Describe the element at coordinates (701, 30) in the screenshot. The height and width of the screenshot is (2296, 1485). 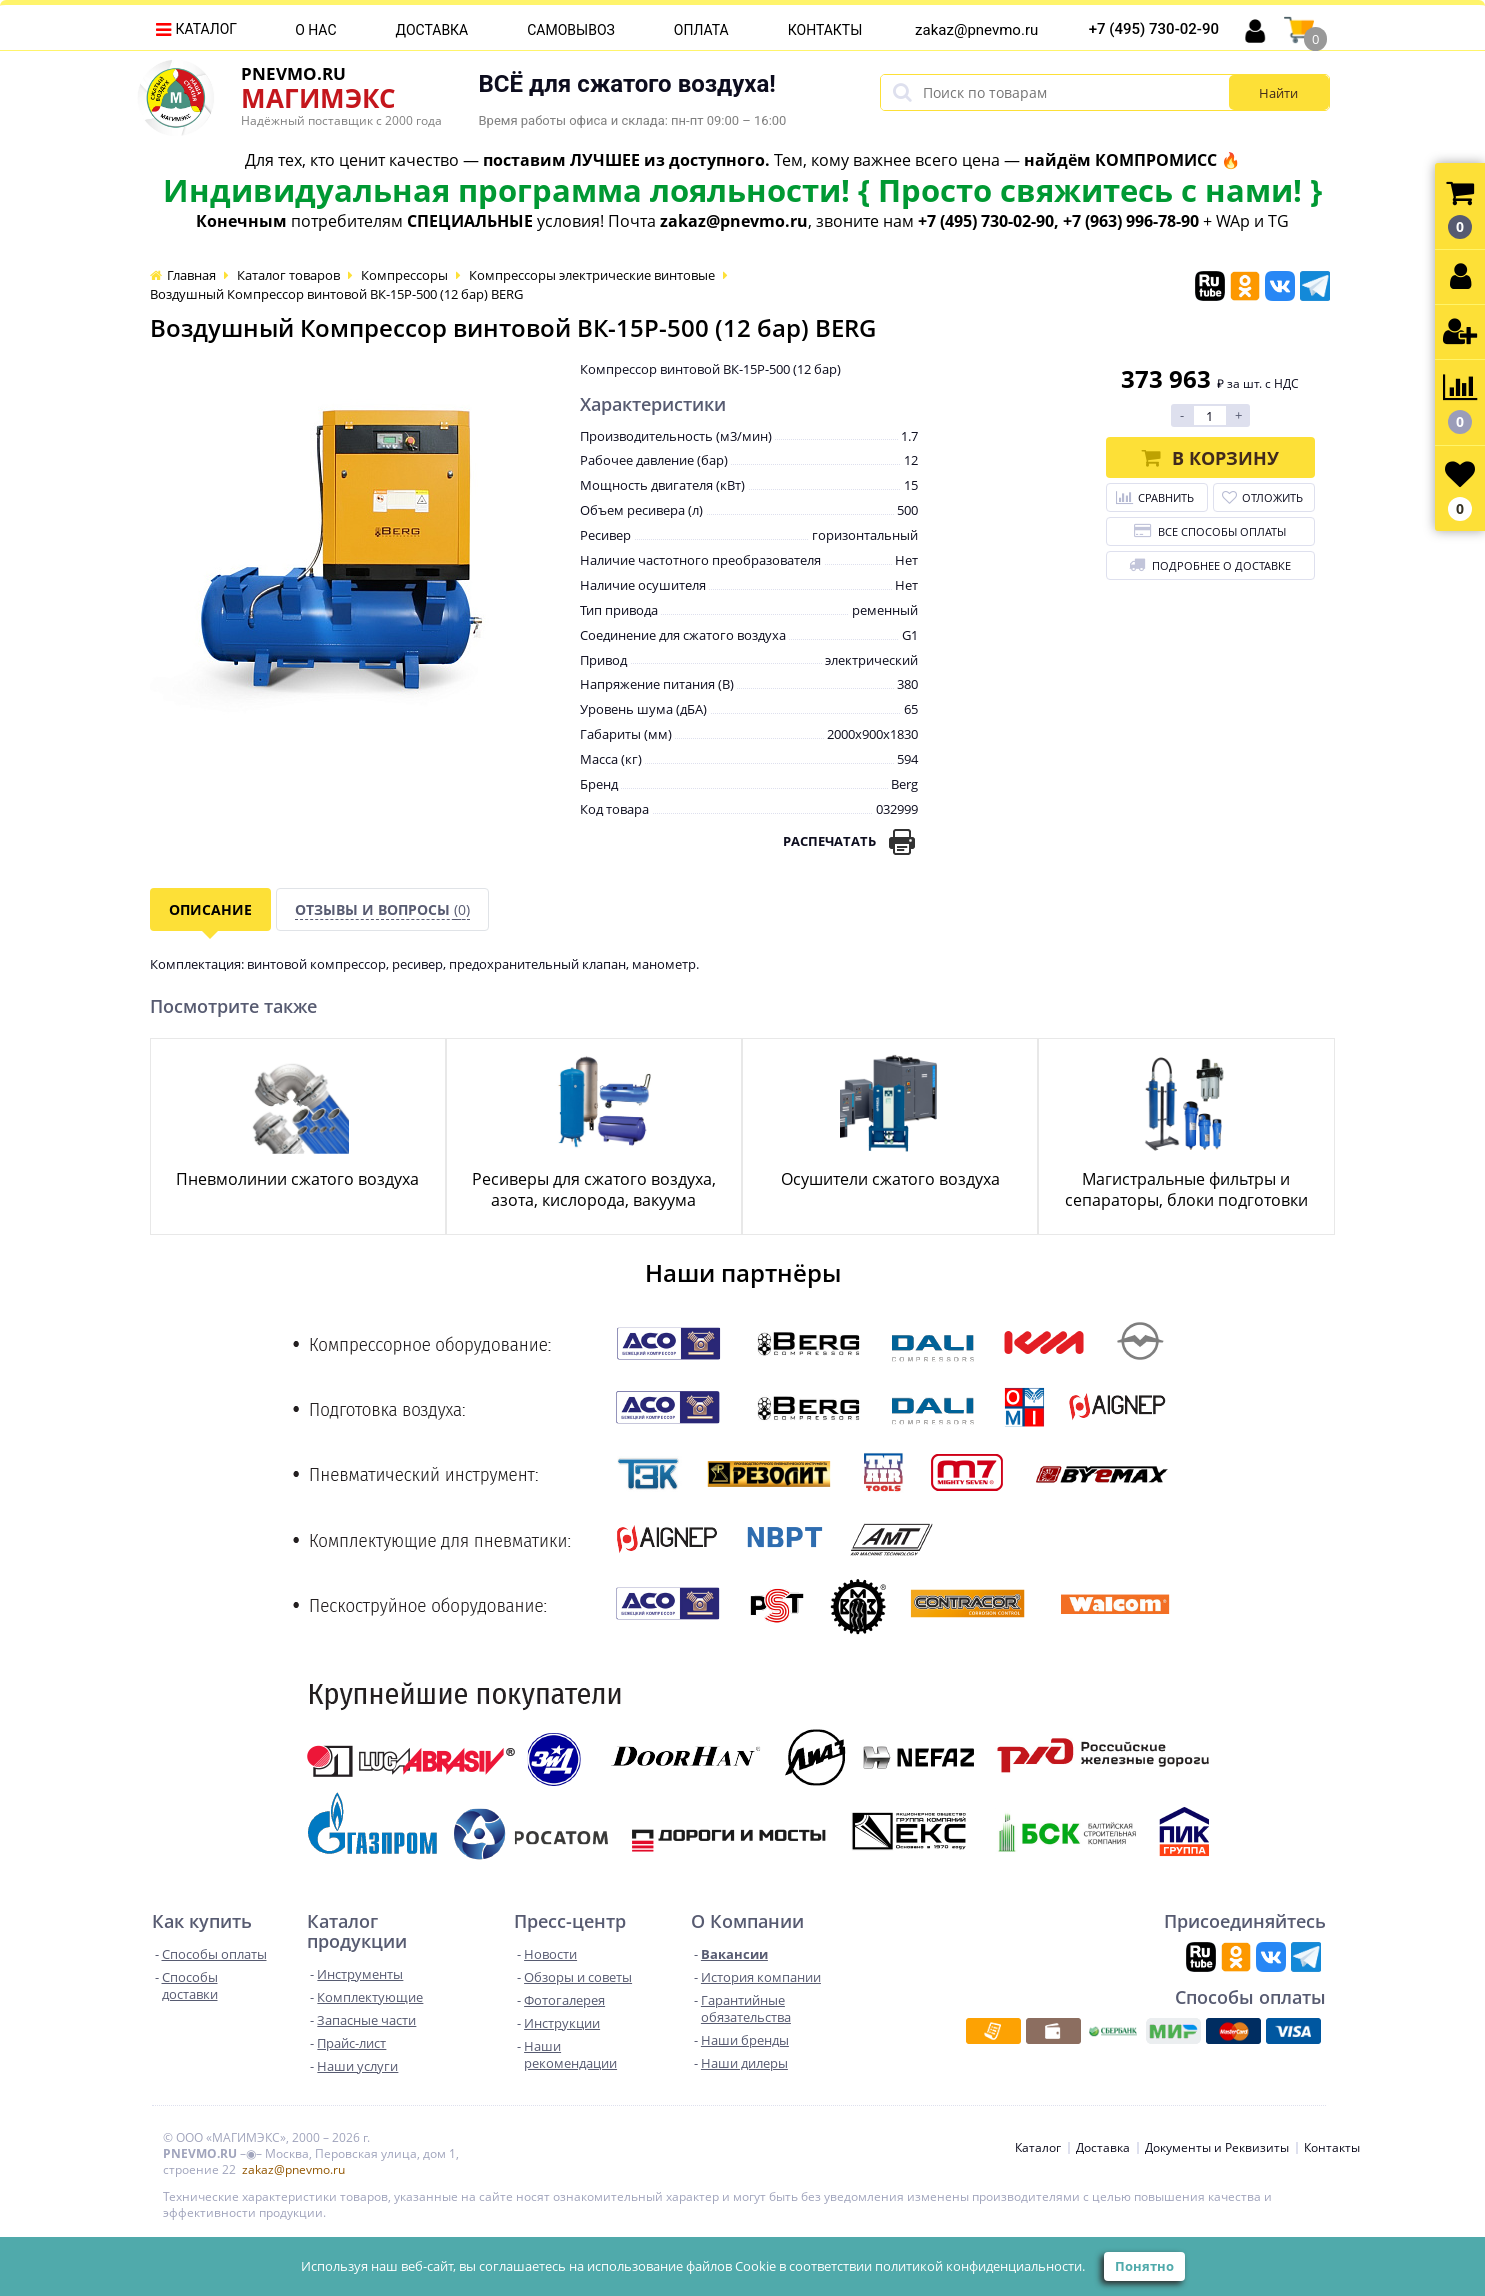
I see `Оплата` at that location.